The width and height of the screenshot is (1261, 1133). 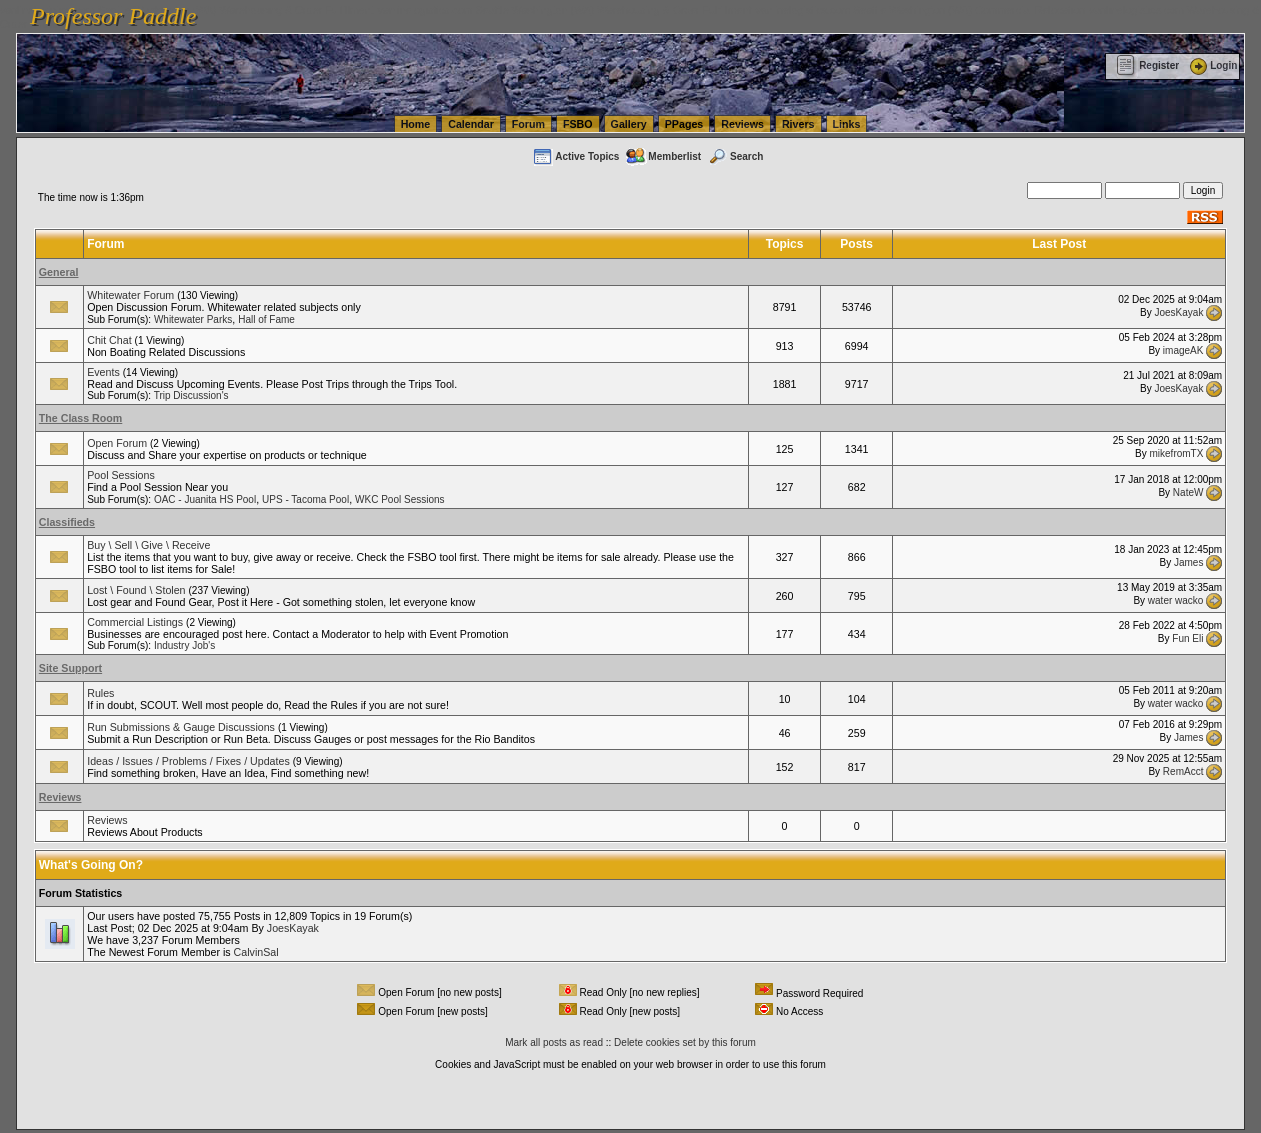 I want to click on Memberlist, so click(x=663, y=156).